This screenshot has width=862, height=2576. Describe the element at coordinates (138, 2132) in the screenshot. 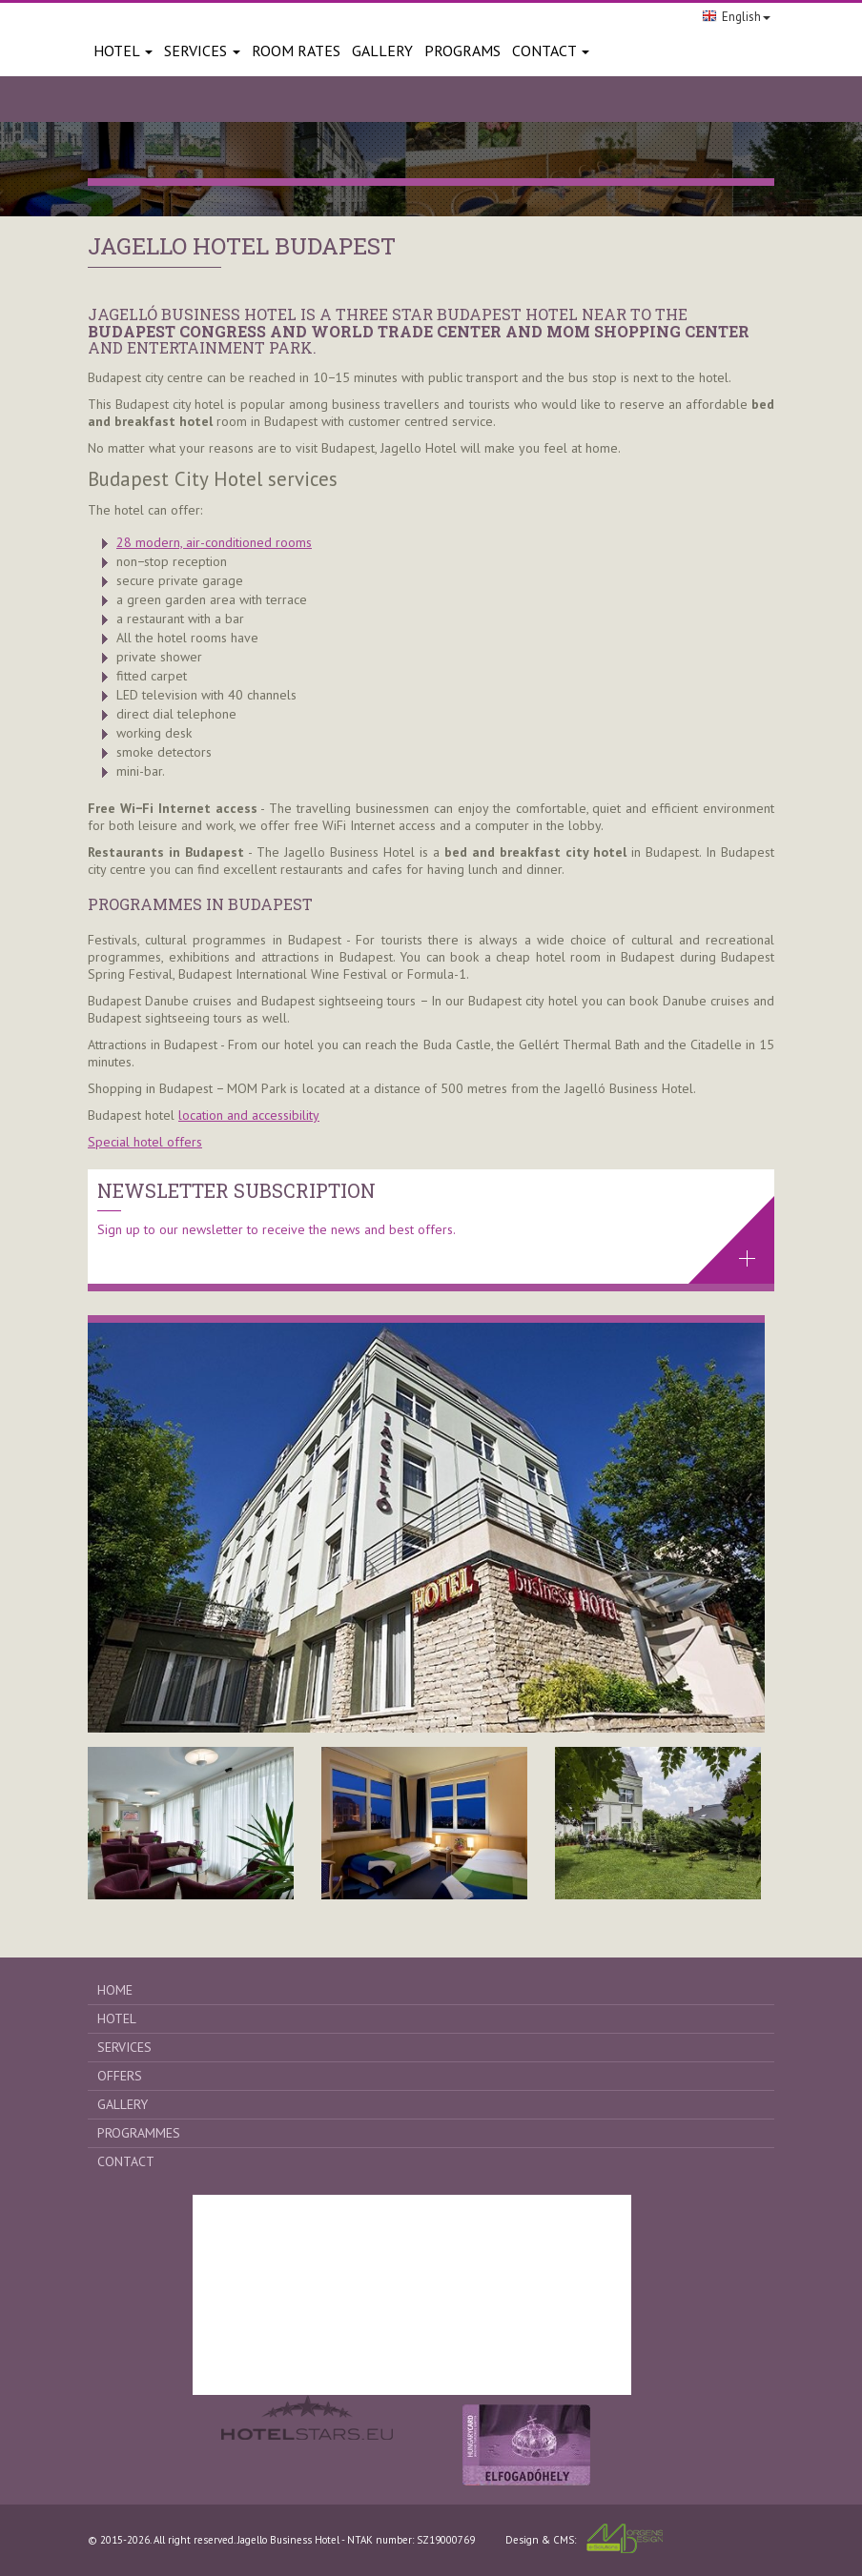

I see `Programmes` at that location.